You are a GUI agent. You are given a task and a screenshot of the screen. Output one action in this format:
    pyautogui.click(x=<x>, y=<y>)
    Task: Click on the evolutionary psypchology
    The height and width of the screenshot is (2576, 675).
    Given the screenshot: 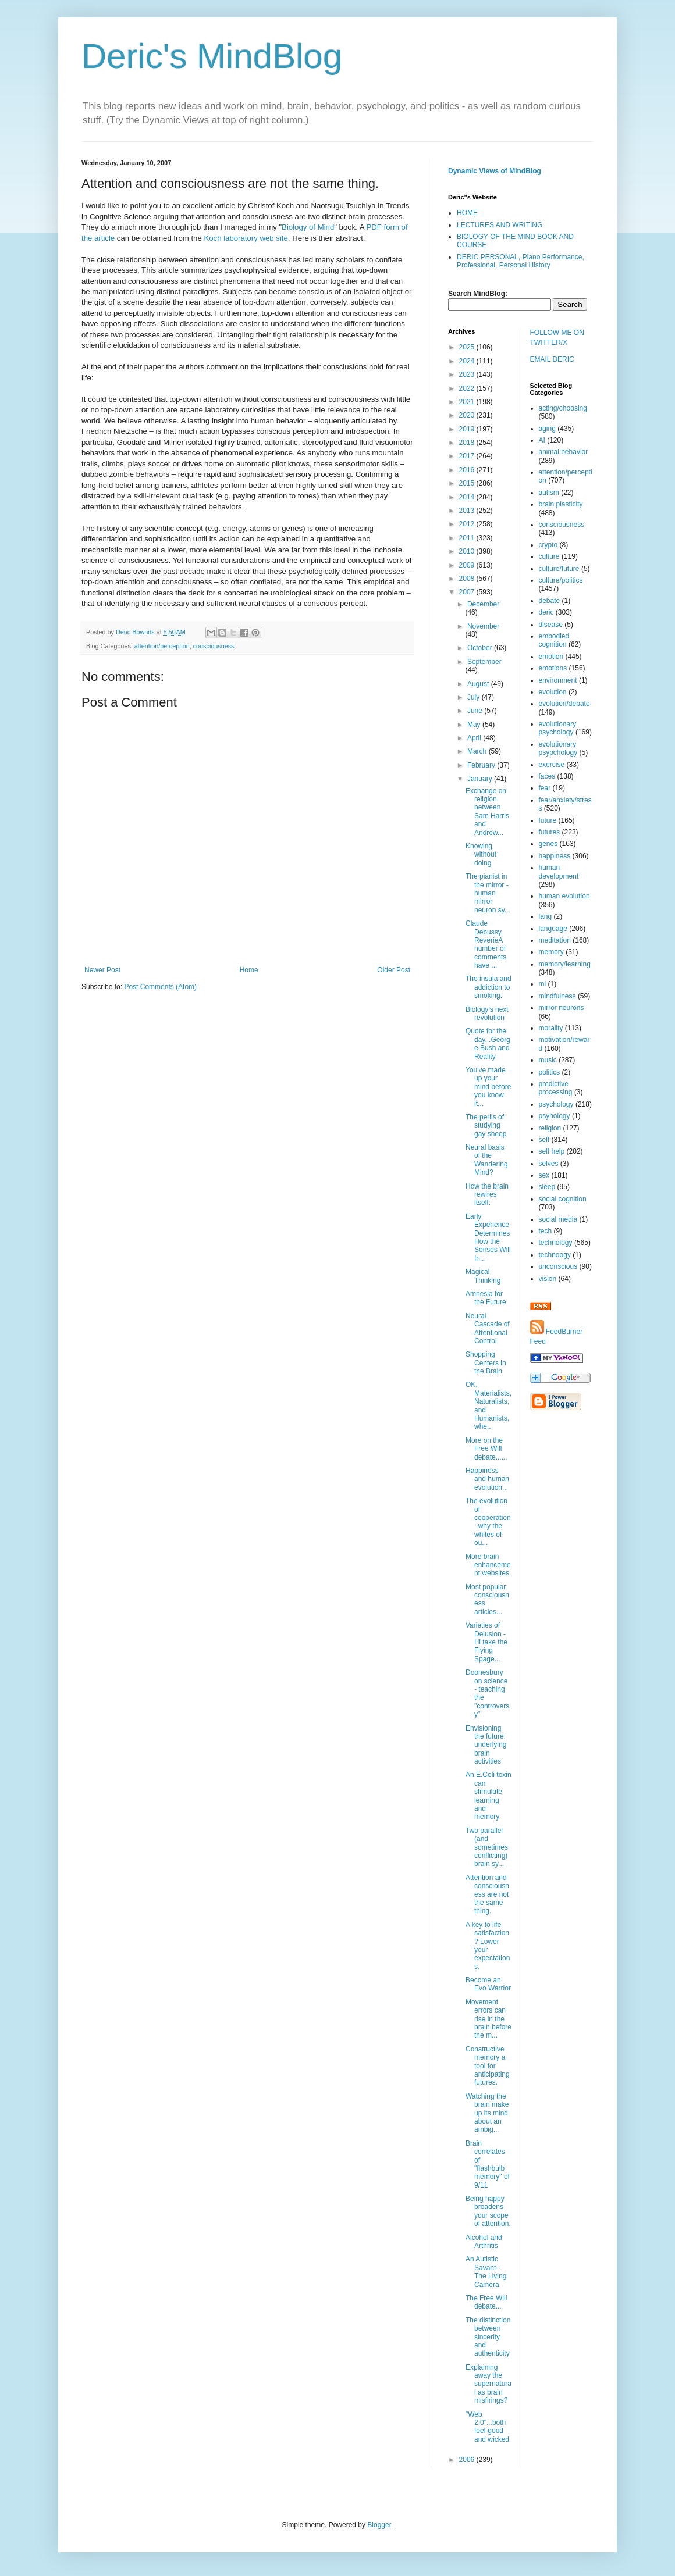 What is the action you would take?
    pyautogui.click(x=558, y=748)
    